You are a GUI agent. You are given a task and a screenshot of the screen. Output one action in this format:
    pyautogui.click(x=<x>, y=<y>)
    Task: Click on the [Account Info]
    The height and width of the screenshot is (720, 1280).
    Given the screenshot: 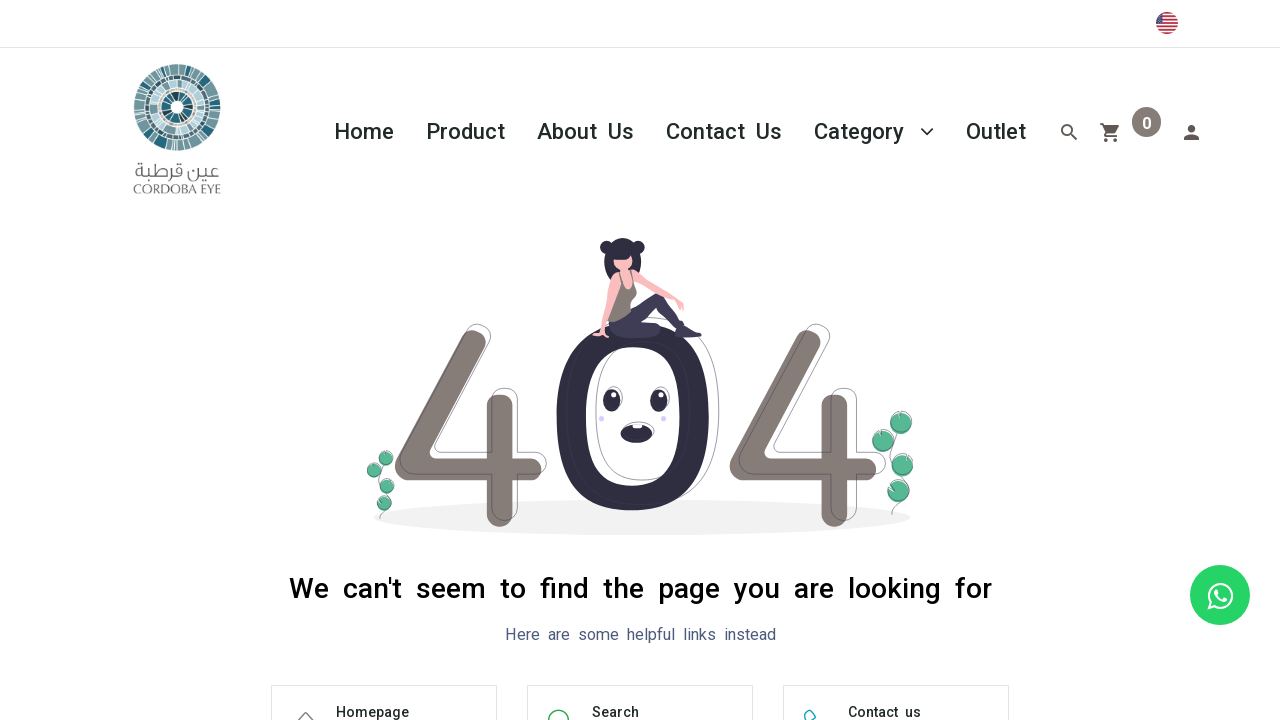 What is the action you would take?
    pyautogui.click(x=1191, y=130)
    